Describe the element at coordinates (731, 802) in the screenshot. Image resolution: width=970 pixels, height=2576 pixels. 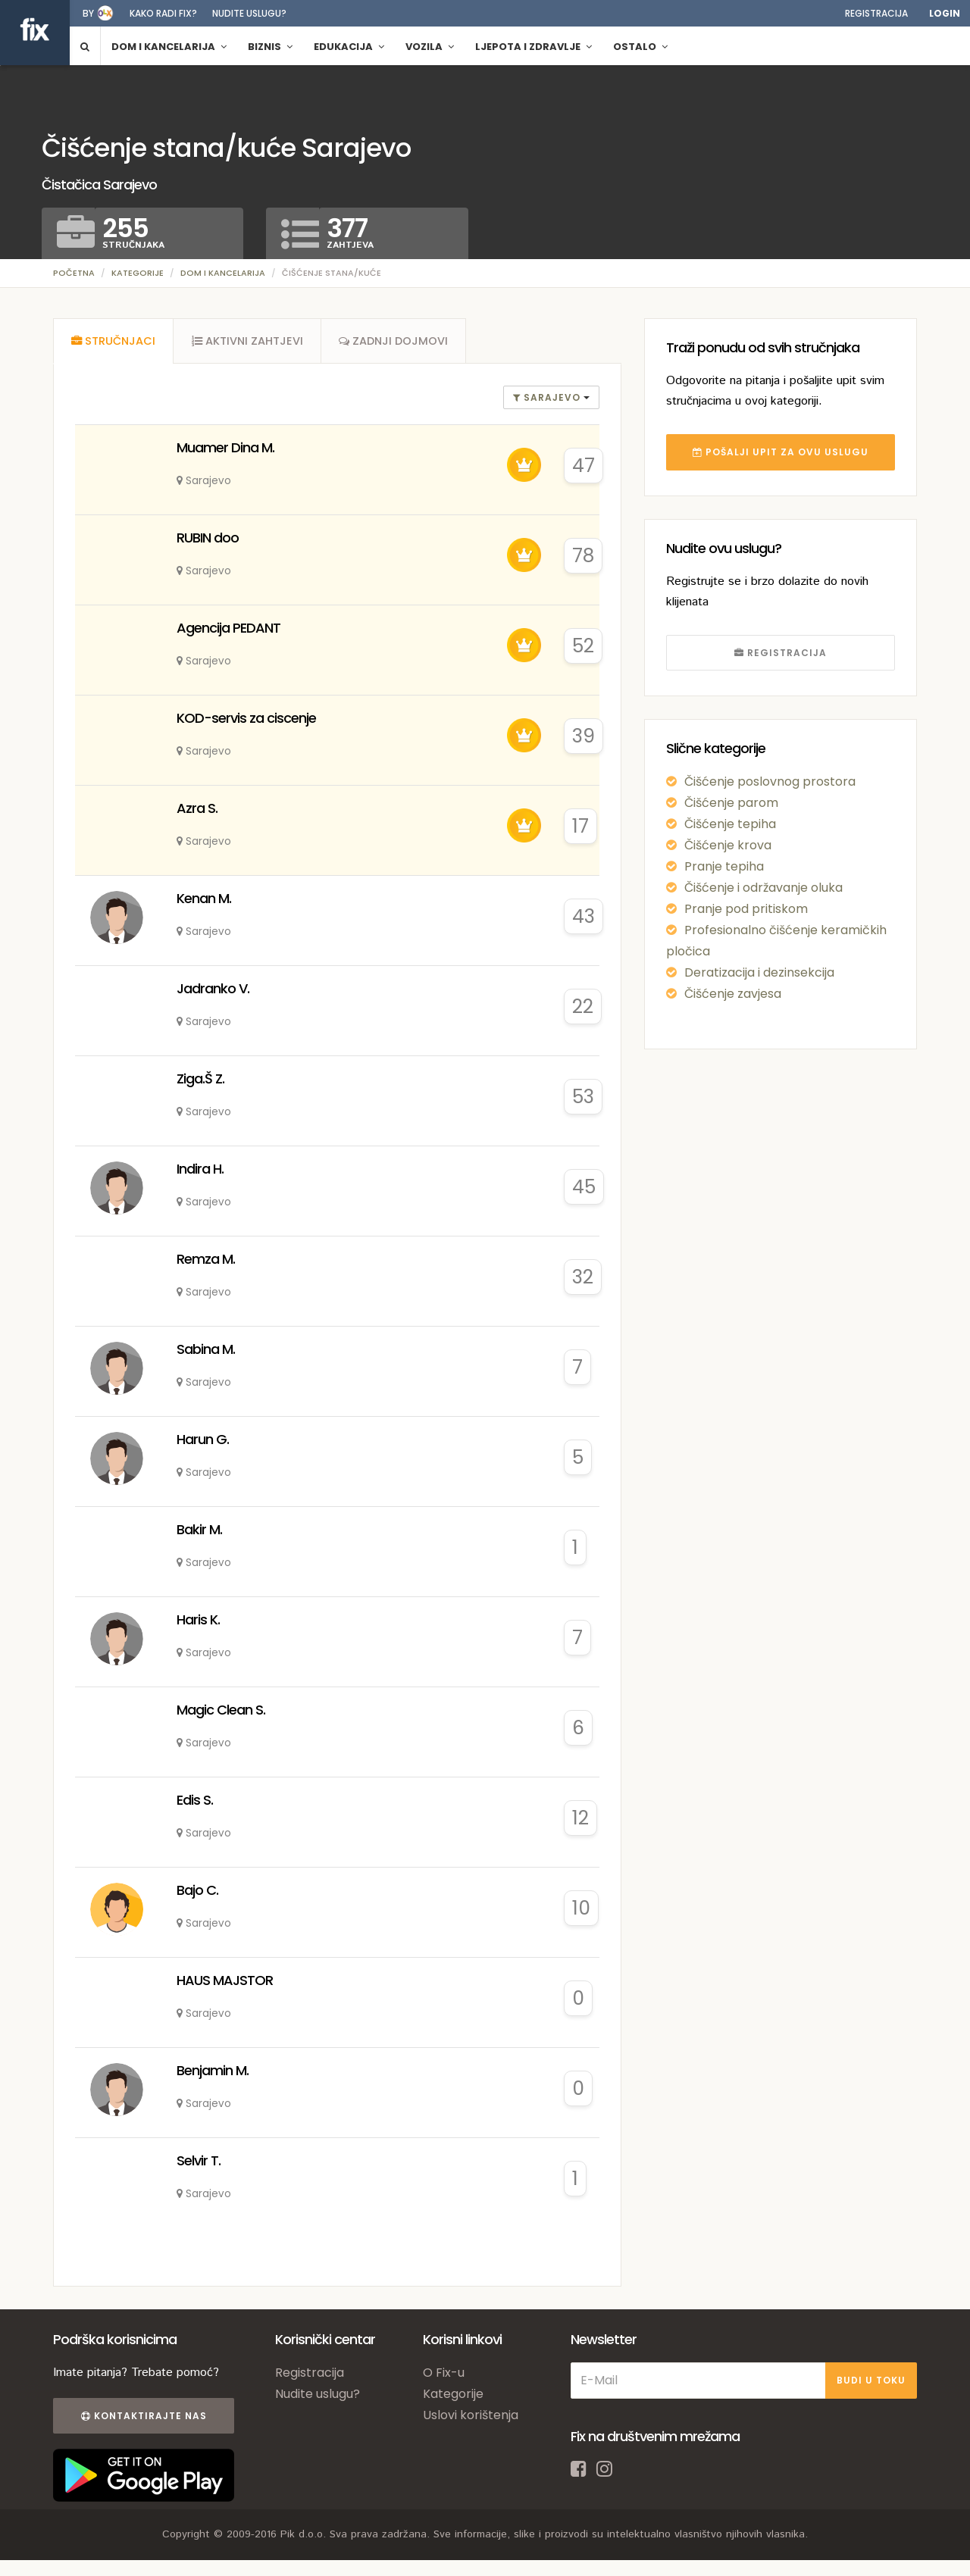
I see `Čišćenje parom` at that location.